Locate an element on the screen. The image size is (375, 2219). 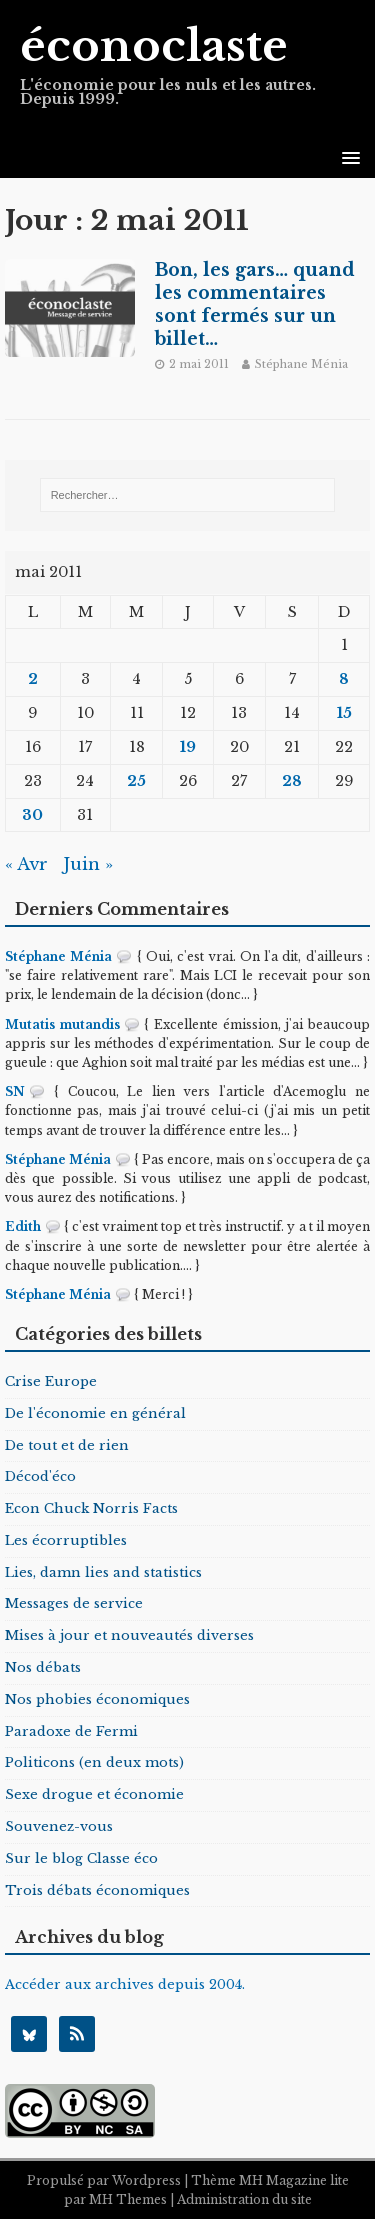
Décod'éco is located at coordinates (40, 1476).